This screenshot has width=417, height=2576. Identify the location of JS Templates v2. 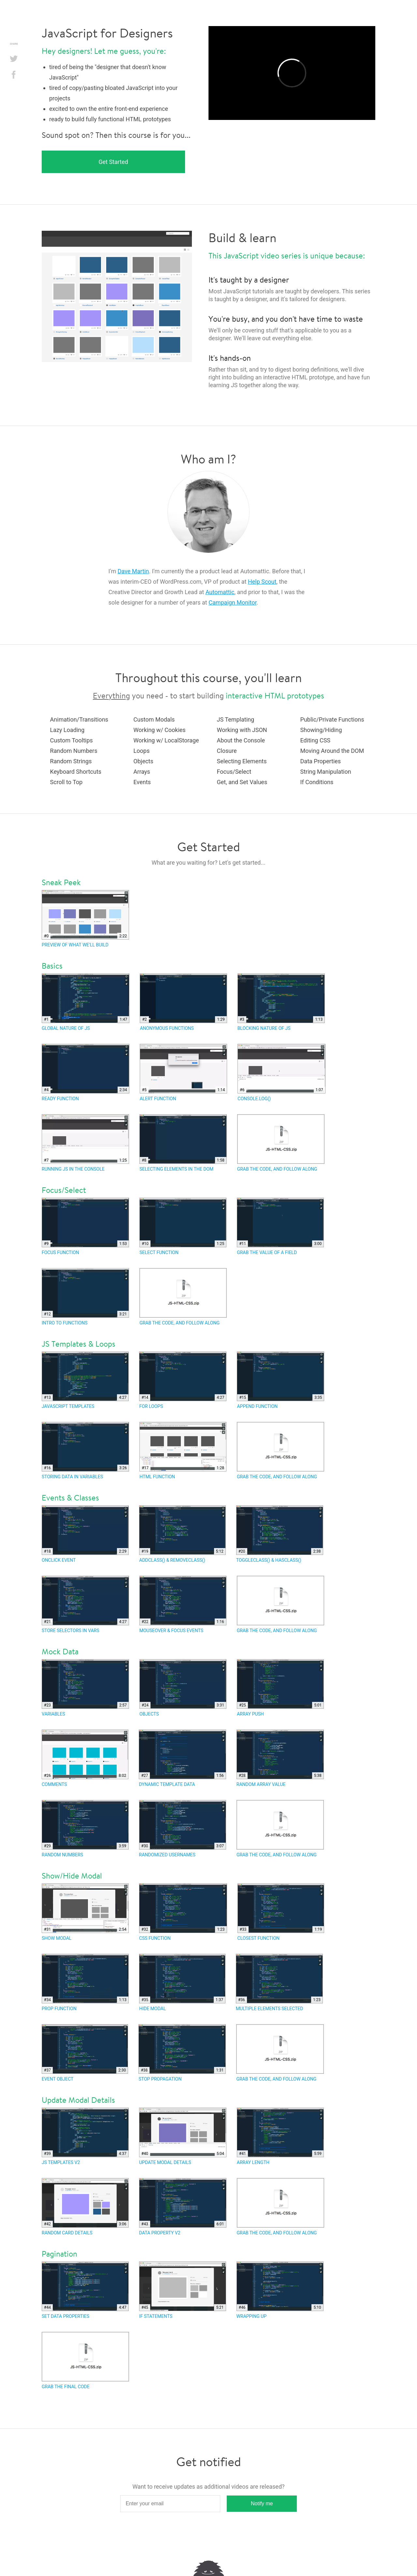
(85, 2136).